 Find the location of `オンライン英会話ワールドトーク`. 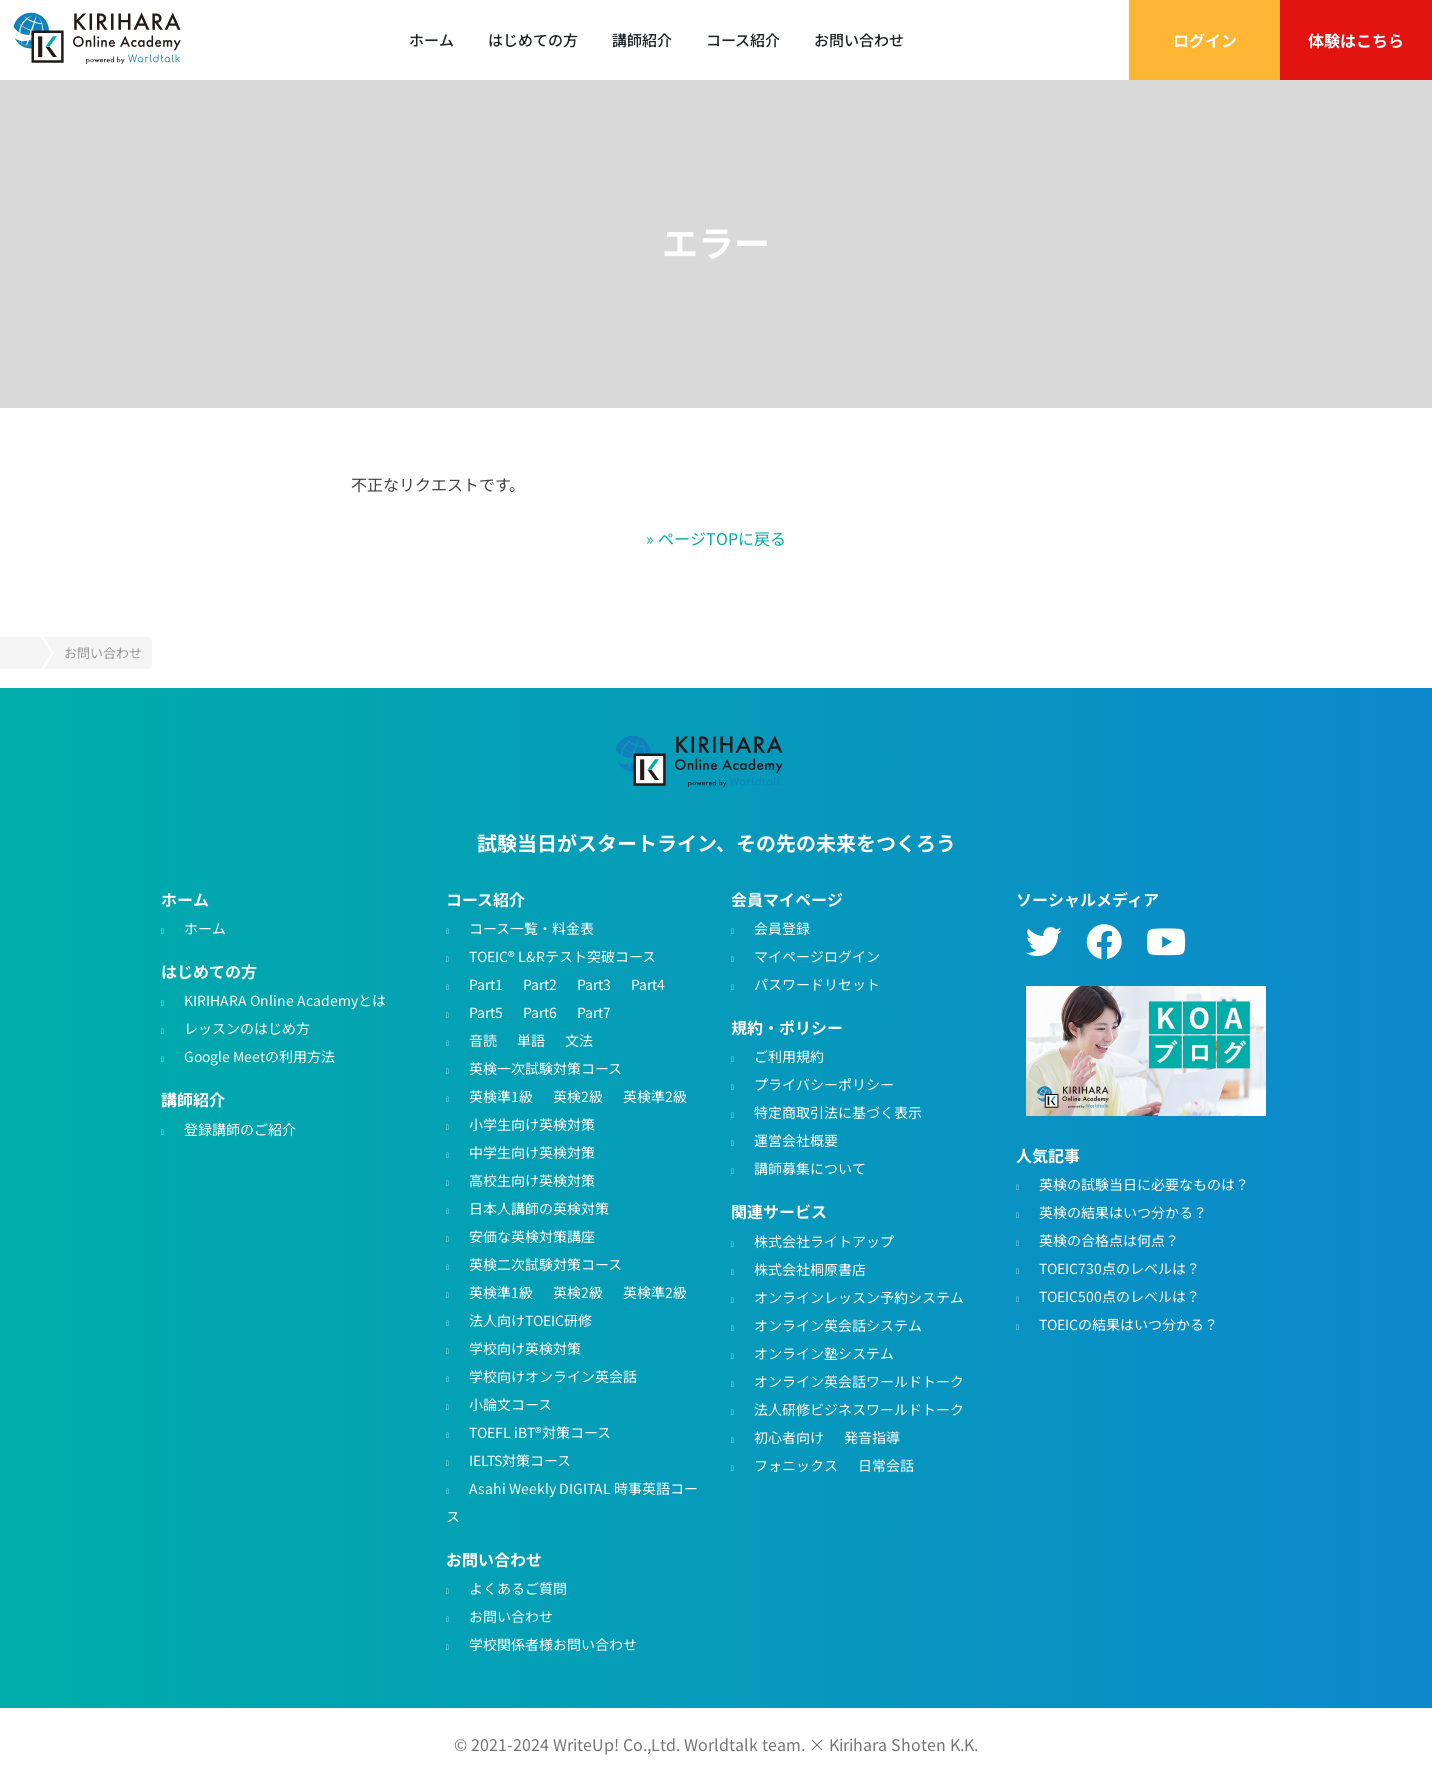

オンライン英会話ワールドトーク is located at coordinates (859, 1380).